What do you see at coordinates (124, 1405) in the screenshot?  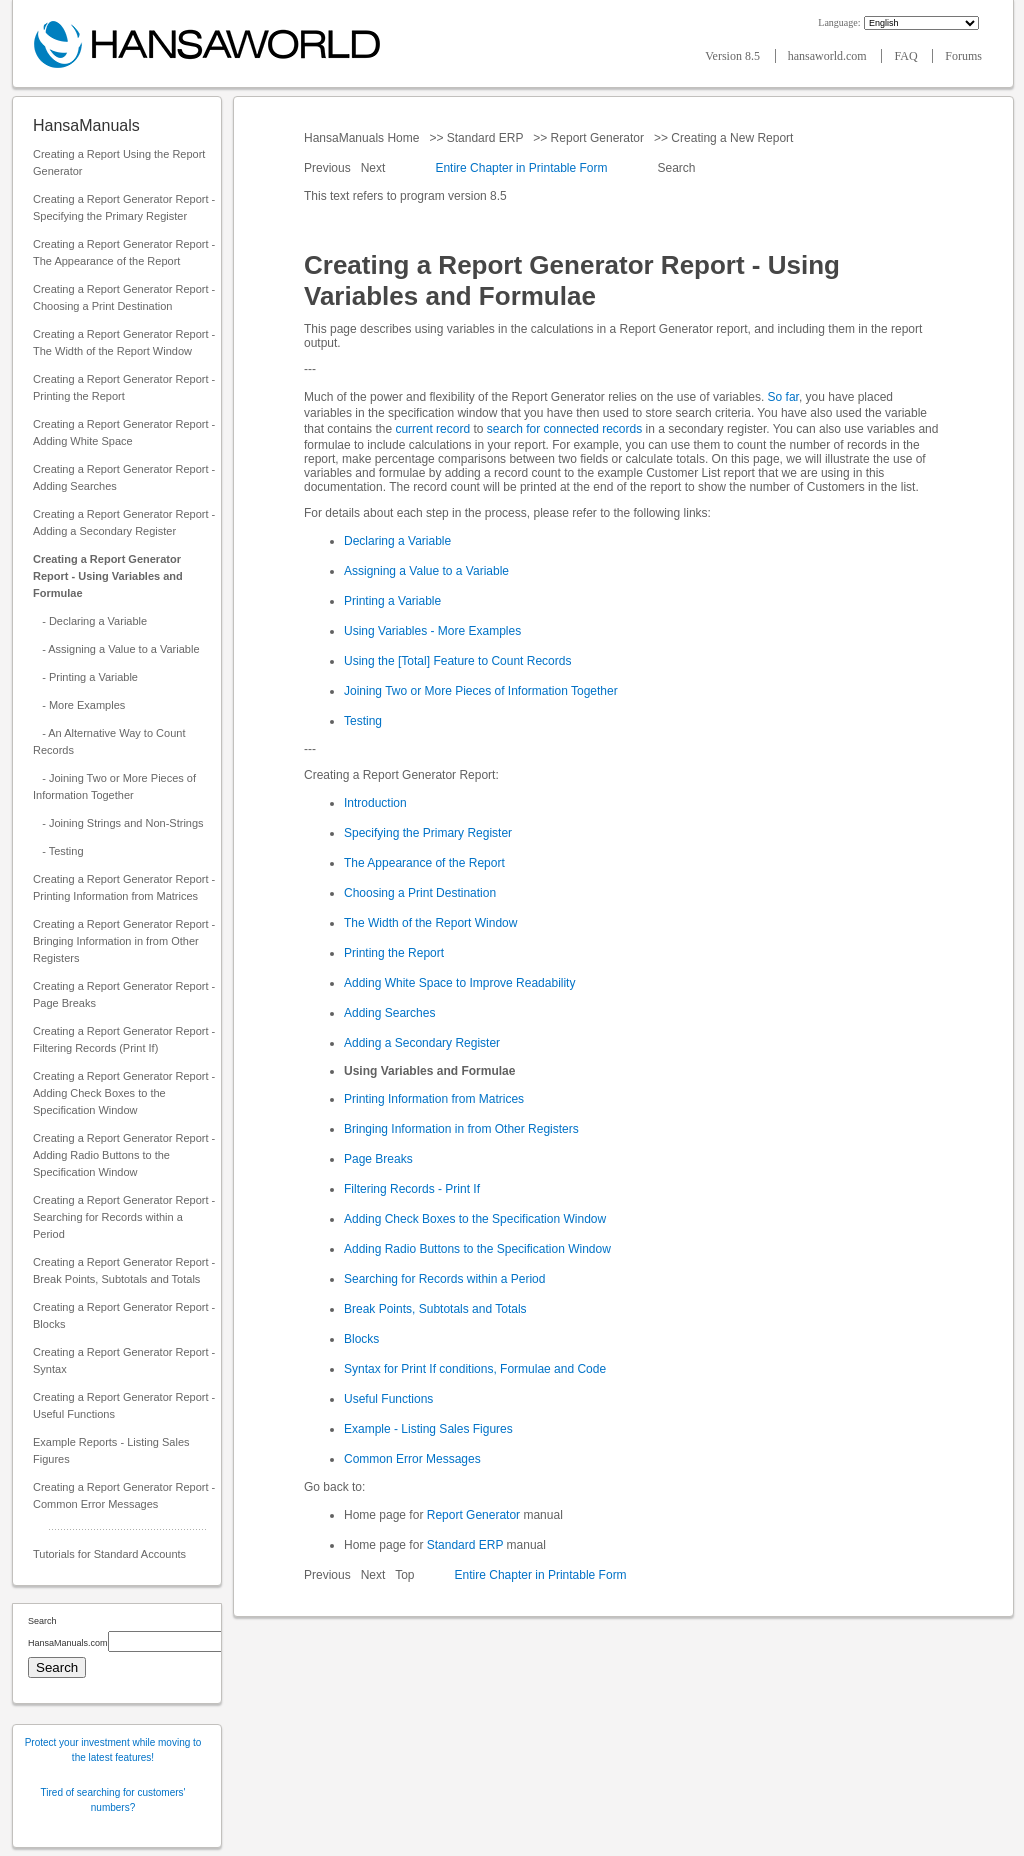 I see `Creating a Report Generator Report - Useful Functions` at bounding box center [124, 1405].